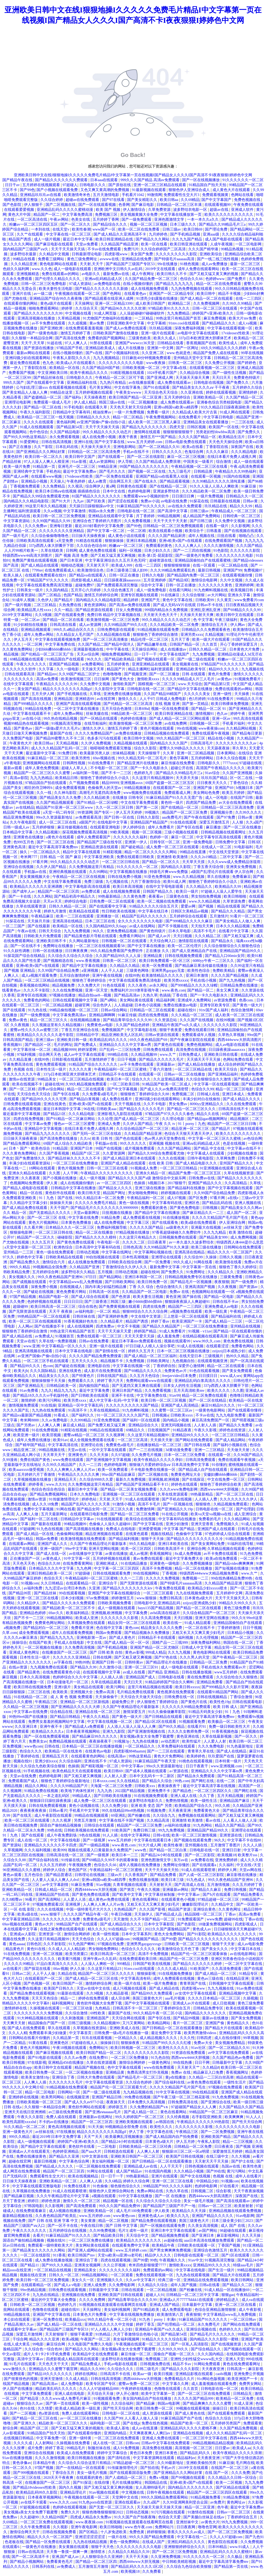  I want to click on www色, so click(141, 1850).